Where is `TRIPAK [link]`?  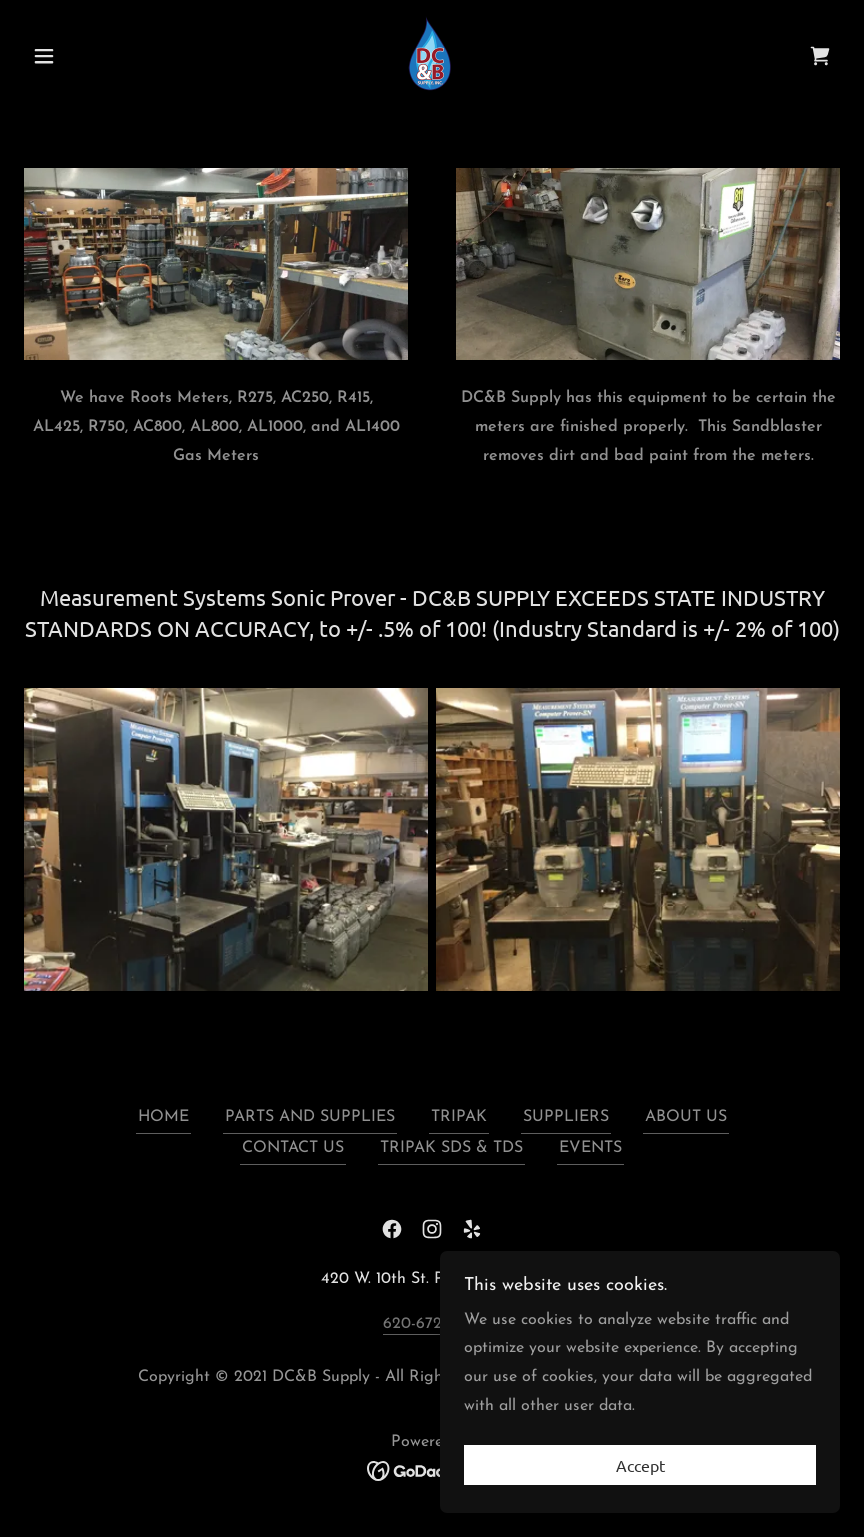 TRIPAK [link] is located at coordinates (459, 1117).